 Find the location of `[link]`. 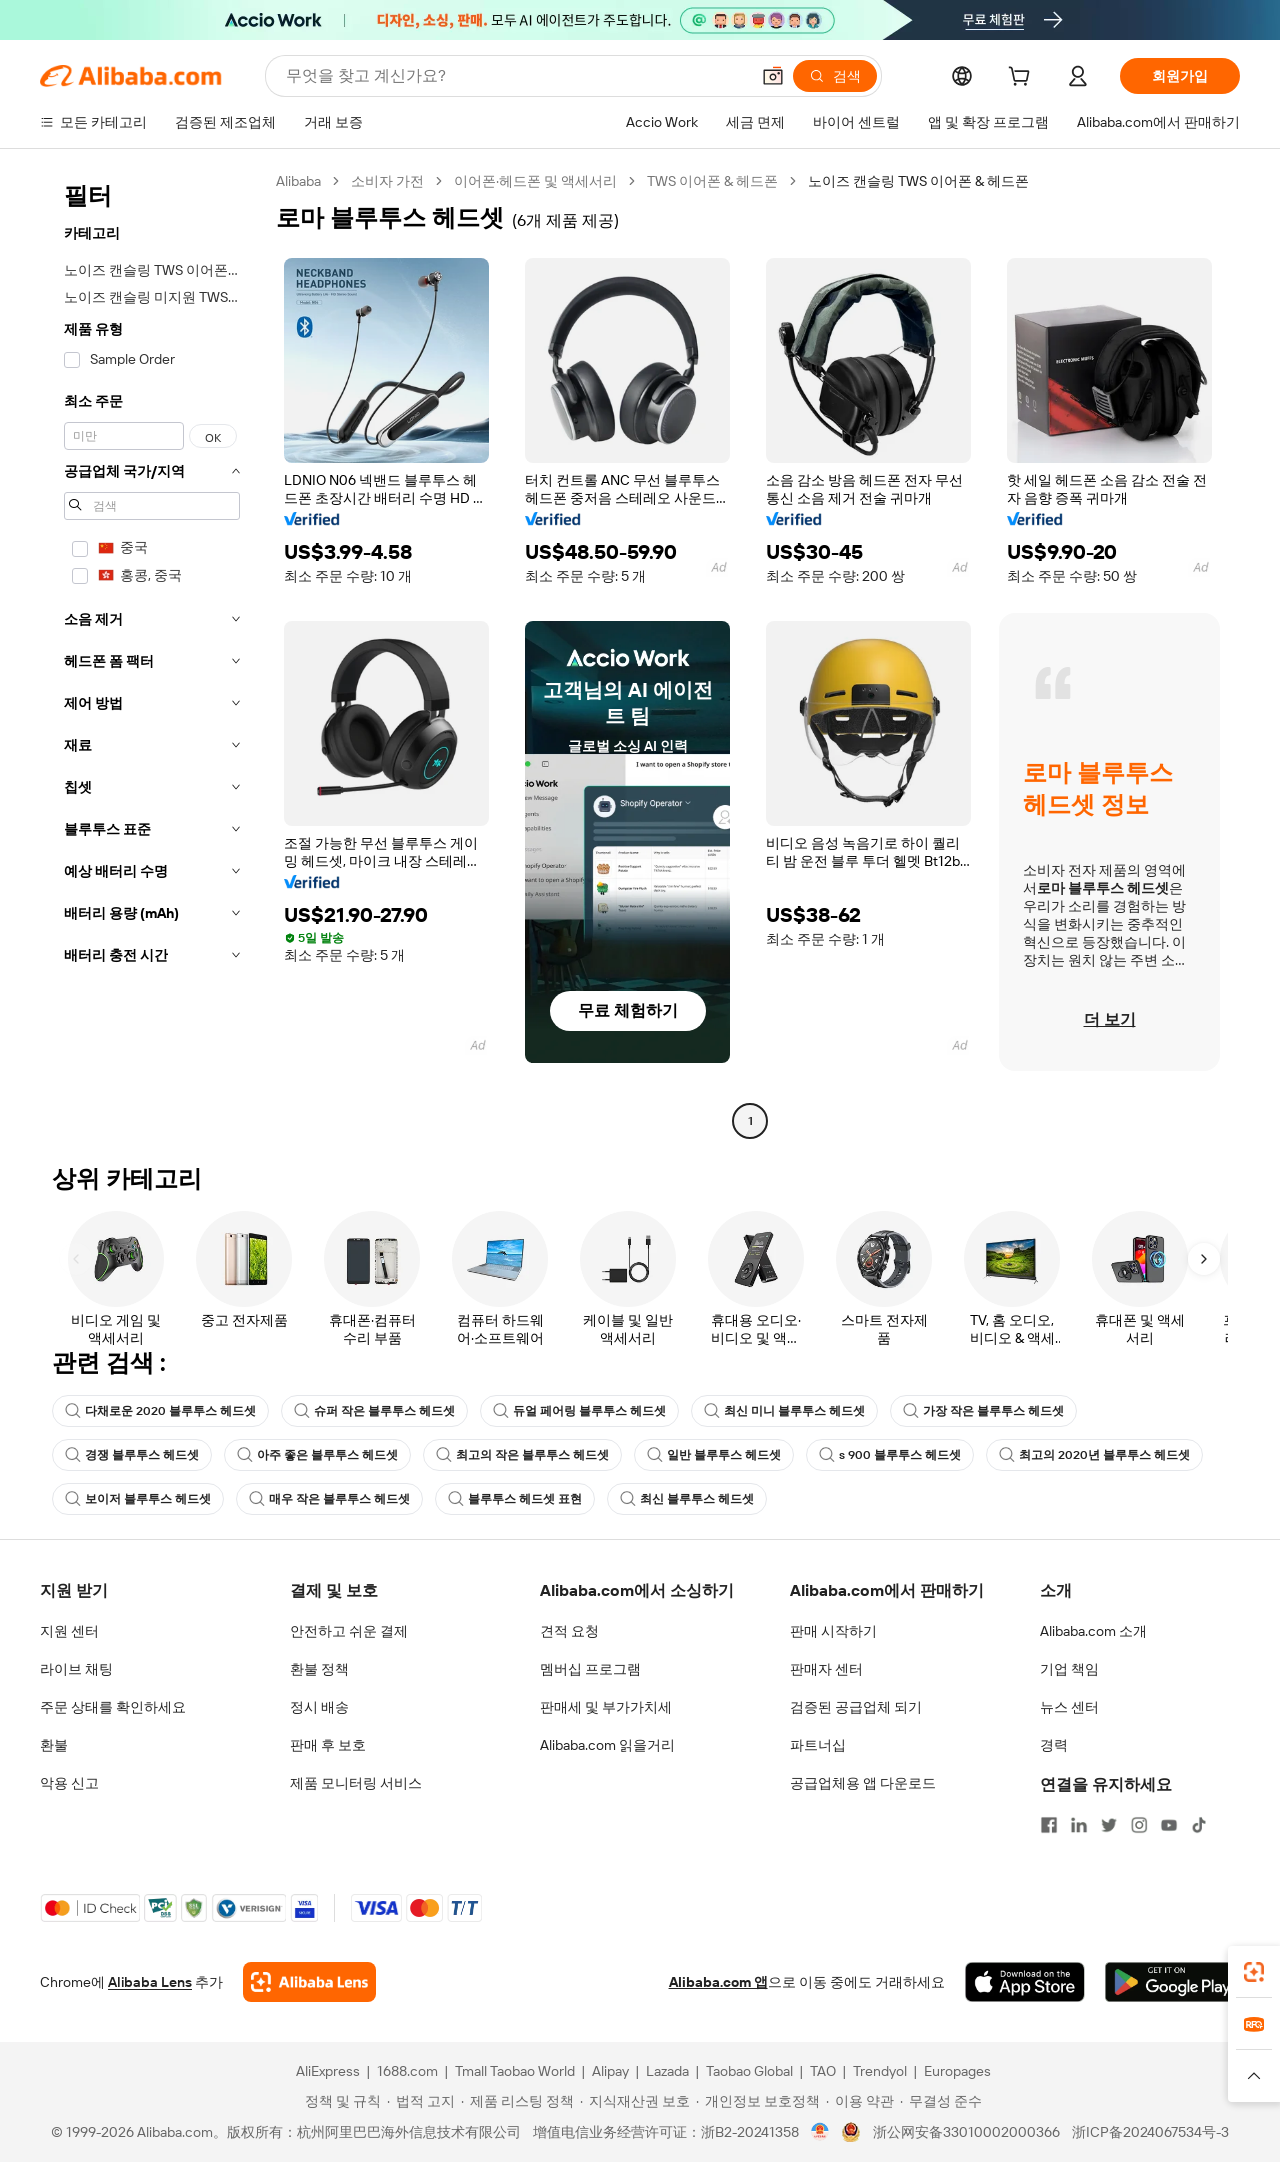

[link] is located at coordinates (1254, 1972).